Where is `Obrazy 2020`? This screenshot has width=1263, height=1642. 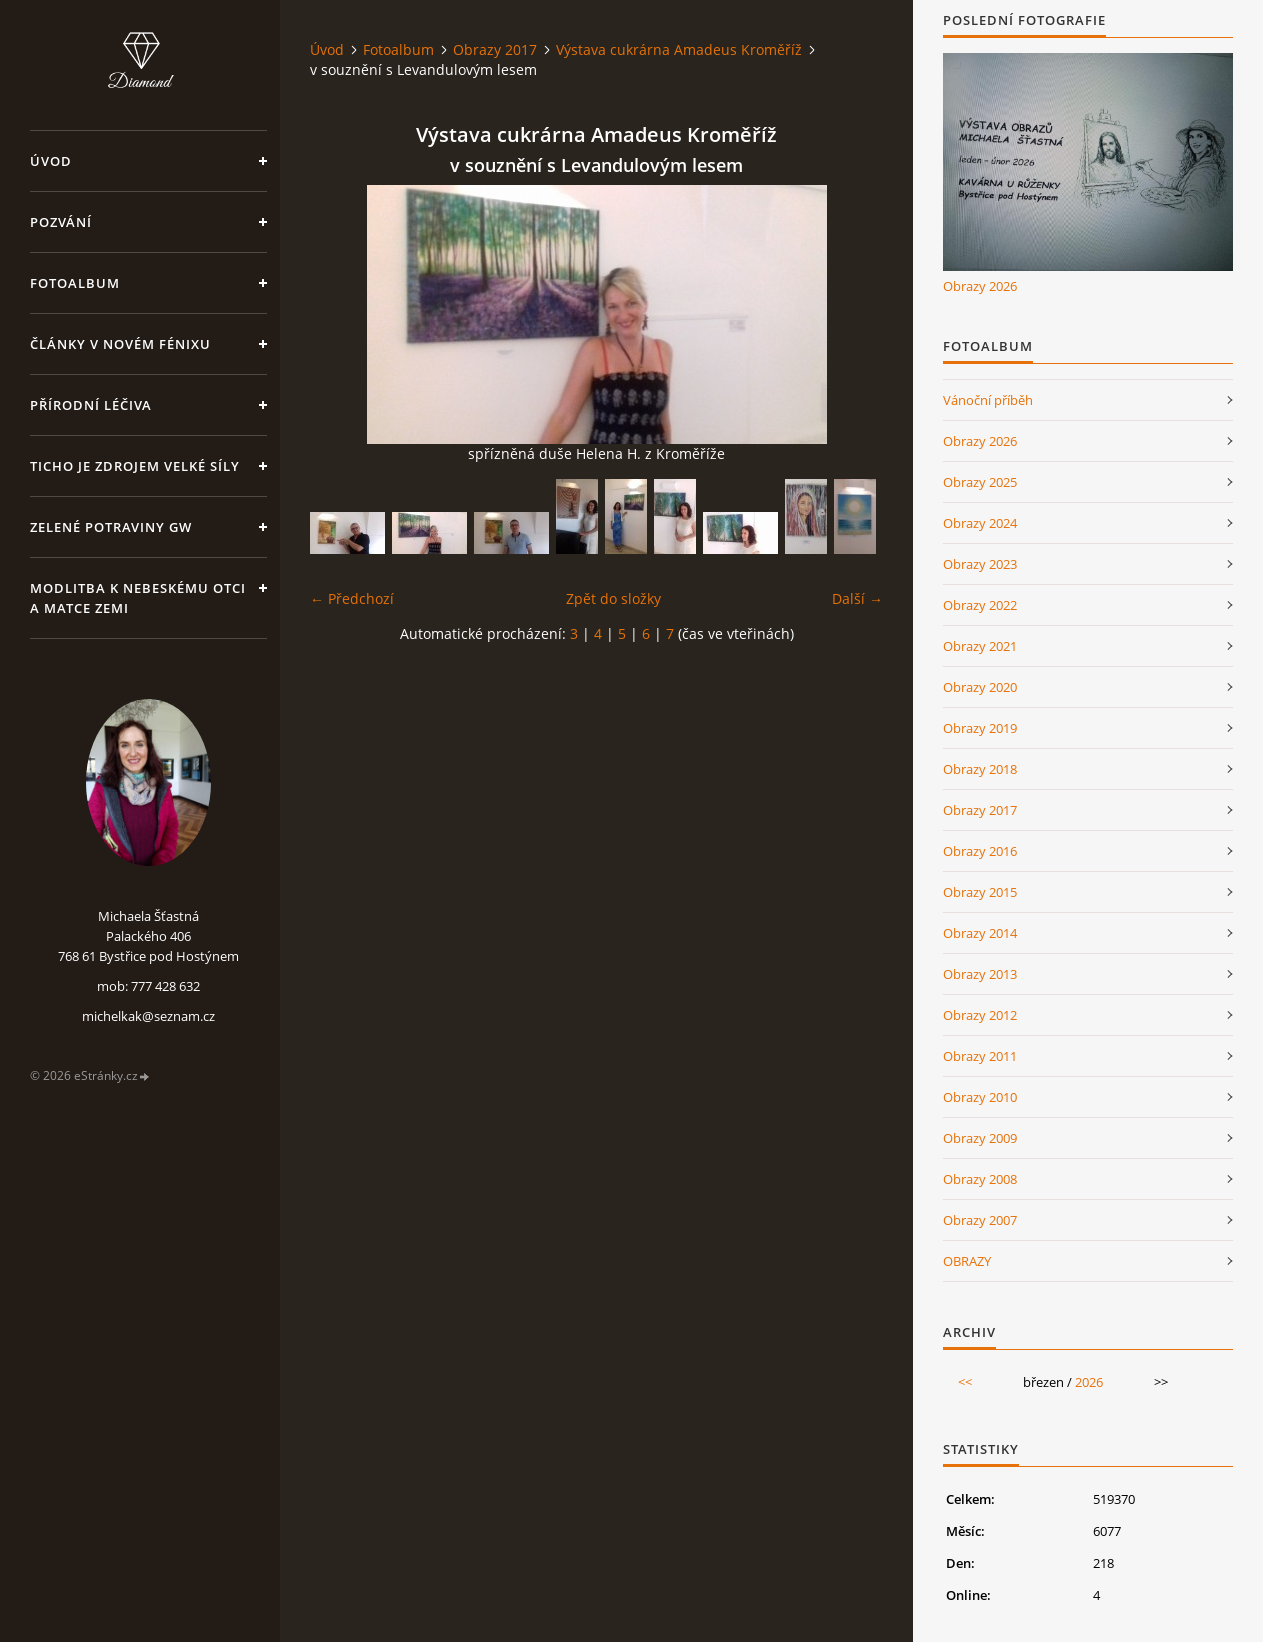
Obrazy 2020 is located at coordinates (980, 687).